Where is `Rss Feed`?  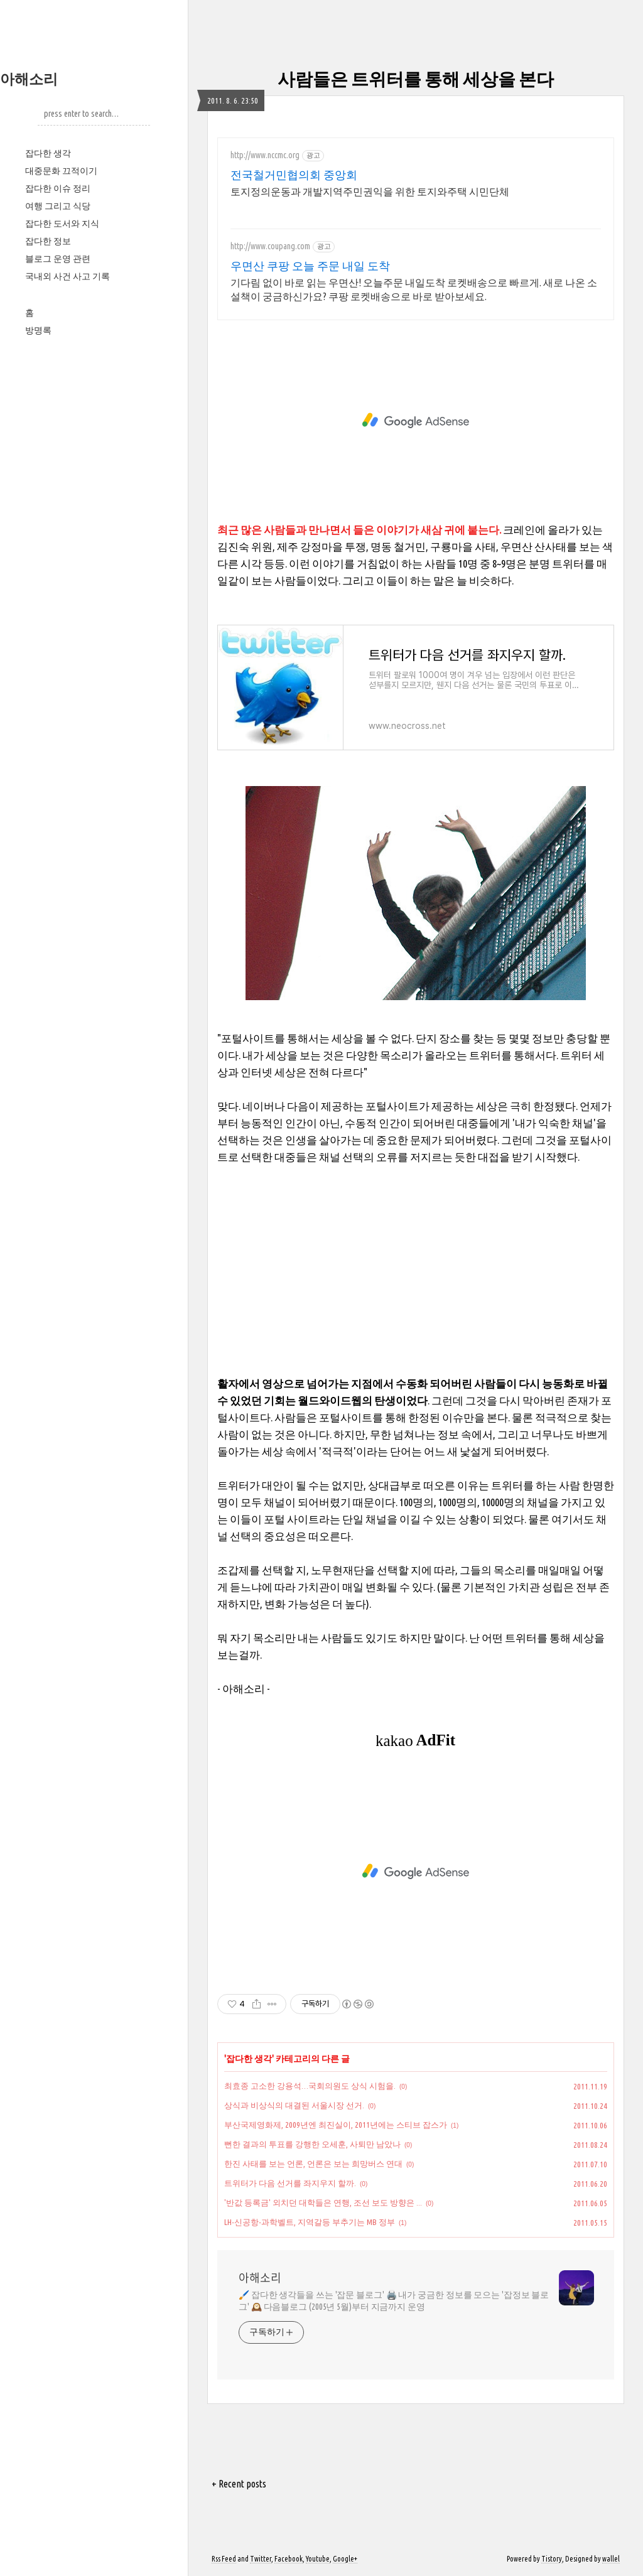 Rss Feed is located at coordinates (224, 2559).